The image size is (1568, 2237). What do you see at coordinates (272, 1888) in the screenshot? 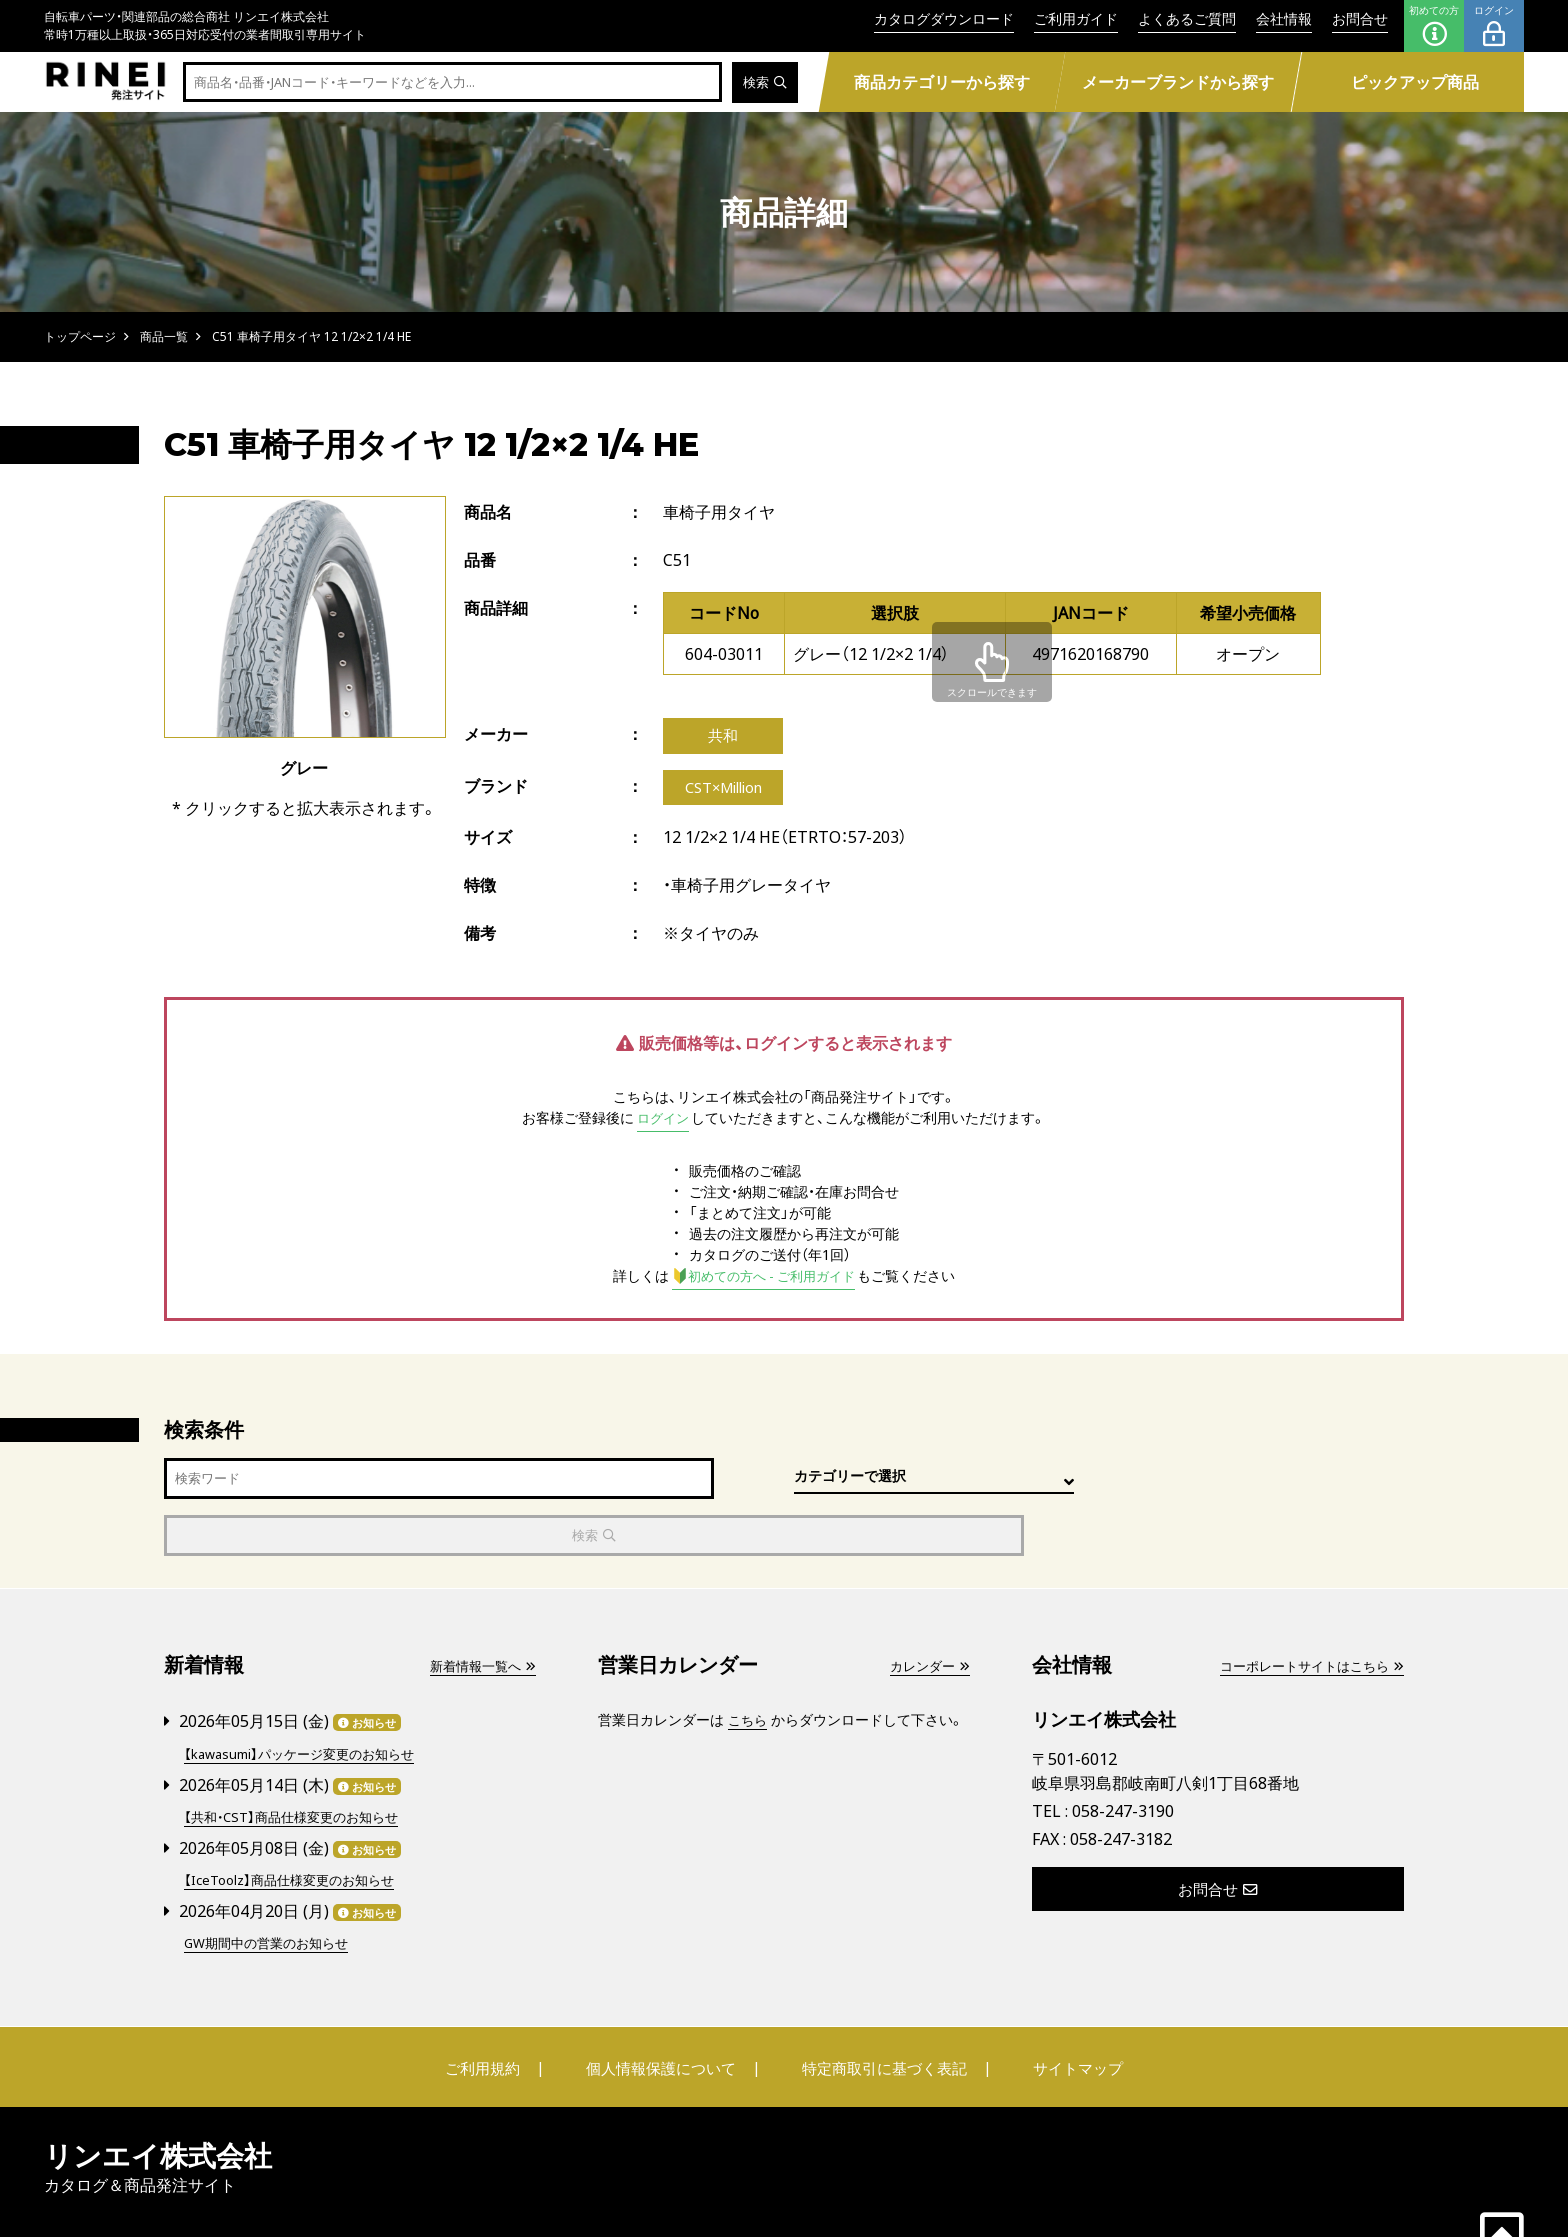
I see `GW期間中の営業のお知らせ` at bounding box center [272, 1888].